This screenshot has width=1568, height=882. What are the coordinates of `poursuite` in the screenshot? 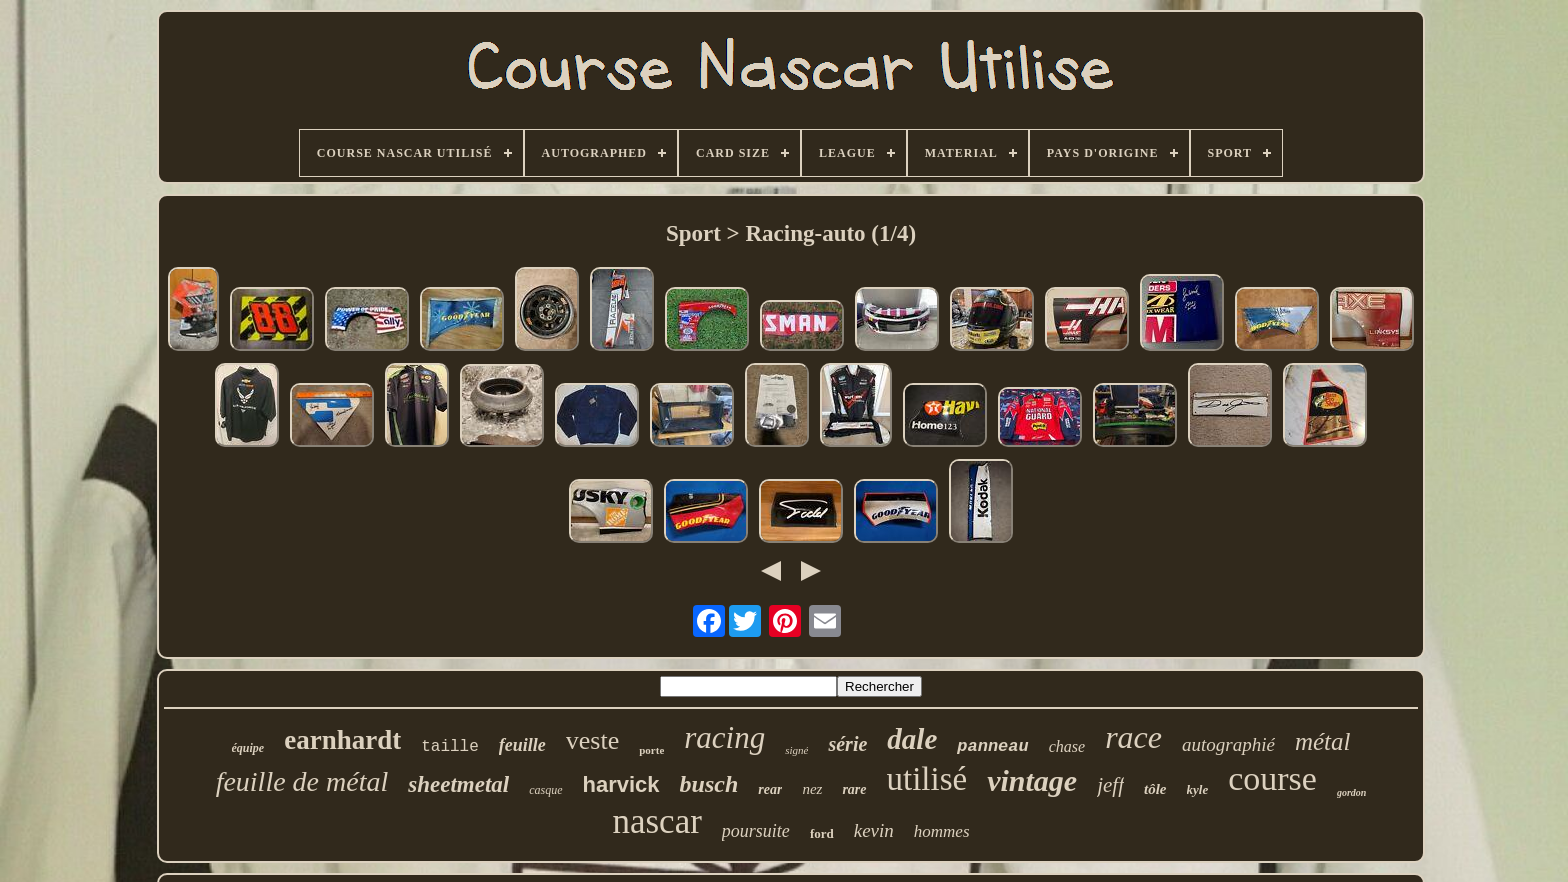 It's located at (756, 831).